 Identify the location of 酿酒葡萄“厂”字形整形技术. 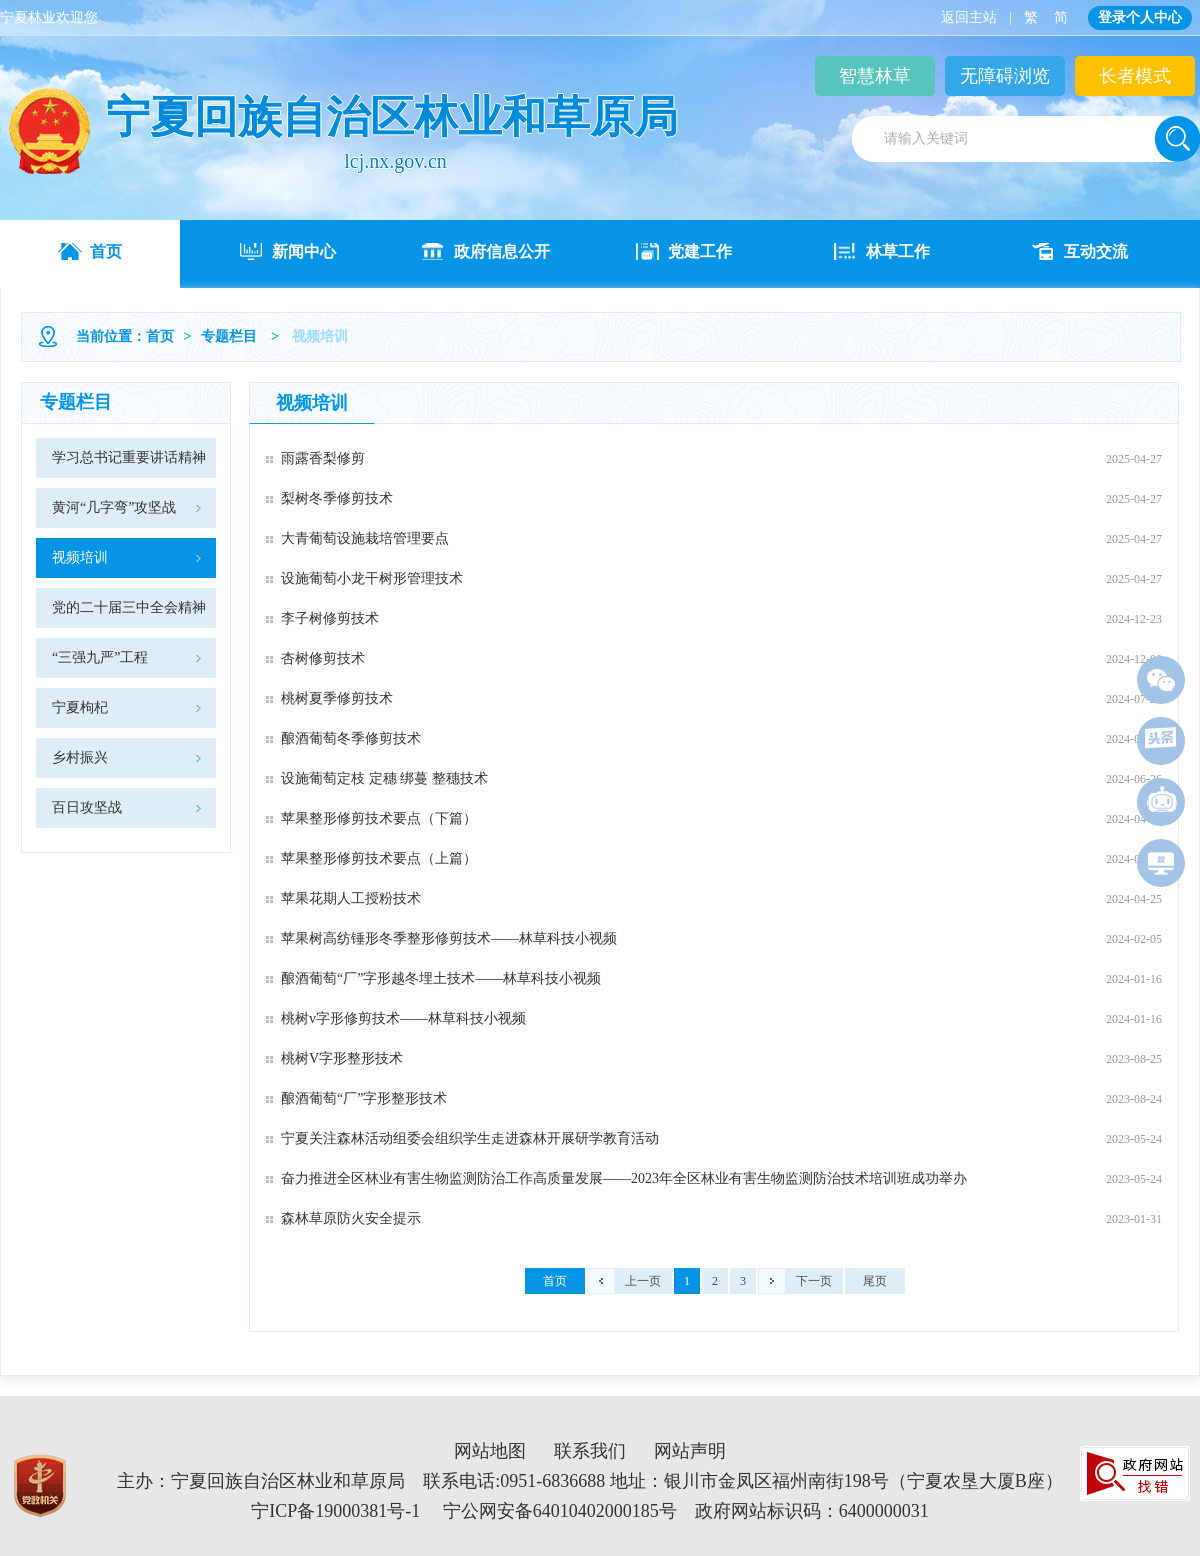
(364, 1098).